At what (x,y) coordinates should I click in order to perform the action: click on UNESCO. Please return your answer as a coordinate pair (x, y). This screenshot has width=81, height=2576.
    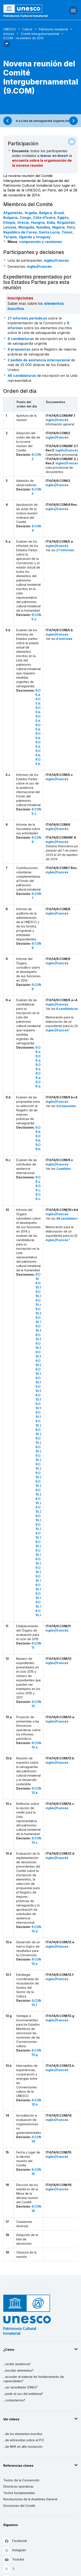
    Looking at the image, I should click on (9, 29).